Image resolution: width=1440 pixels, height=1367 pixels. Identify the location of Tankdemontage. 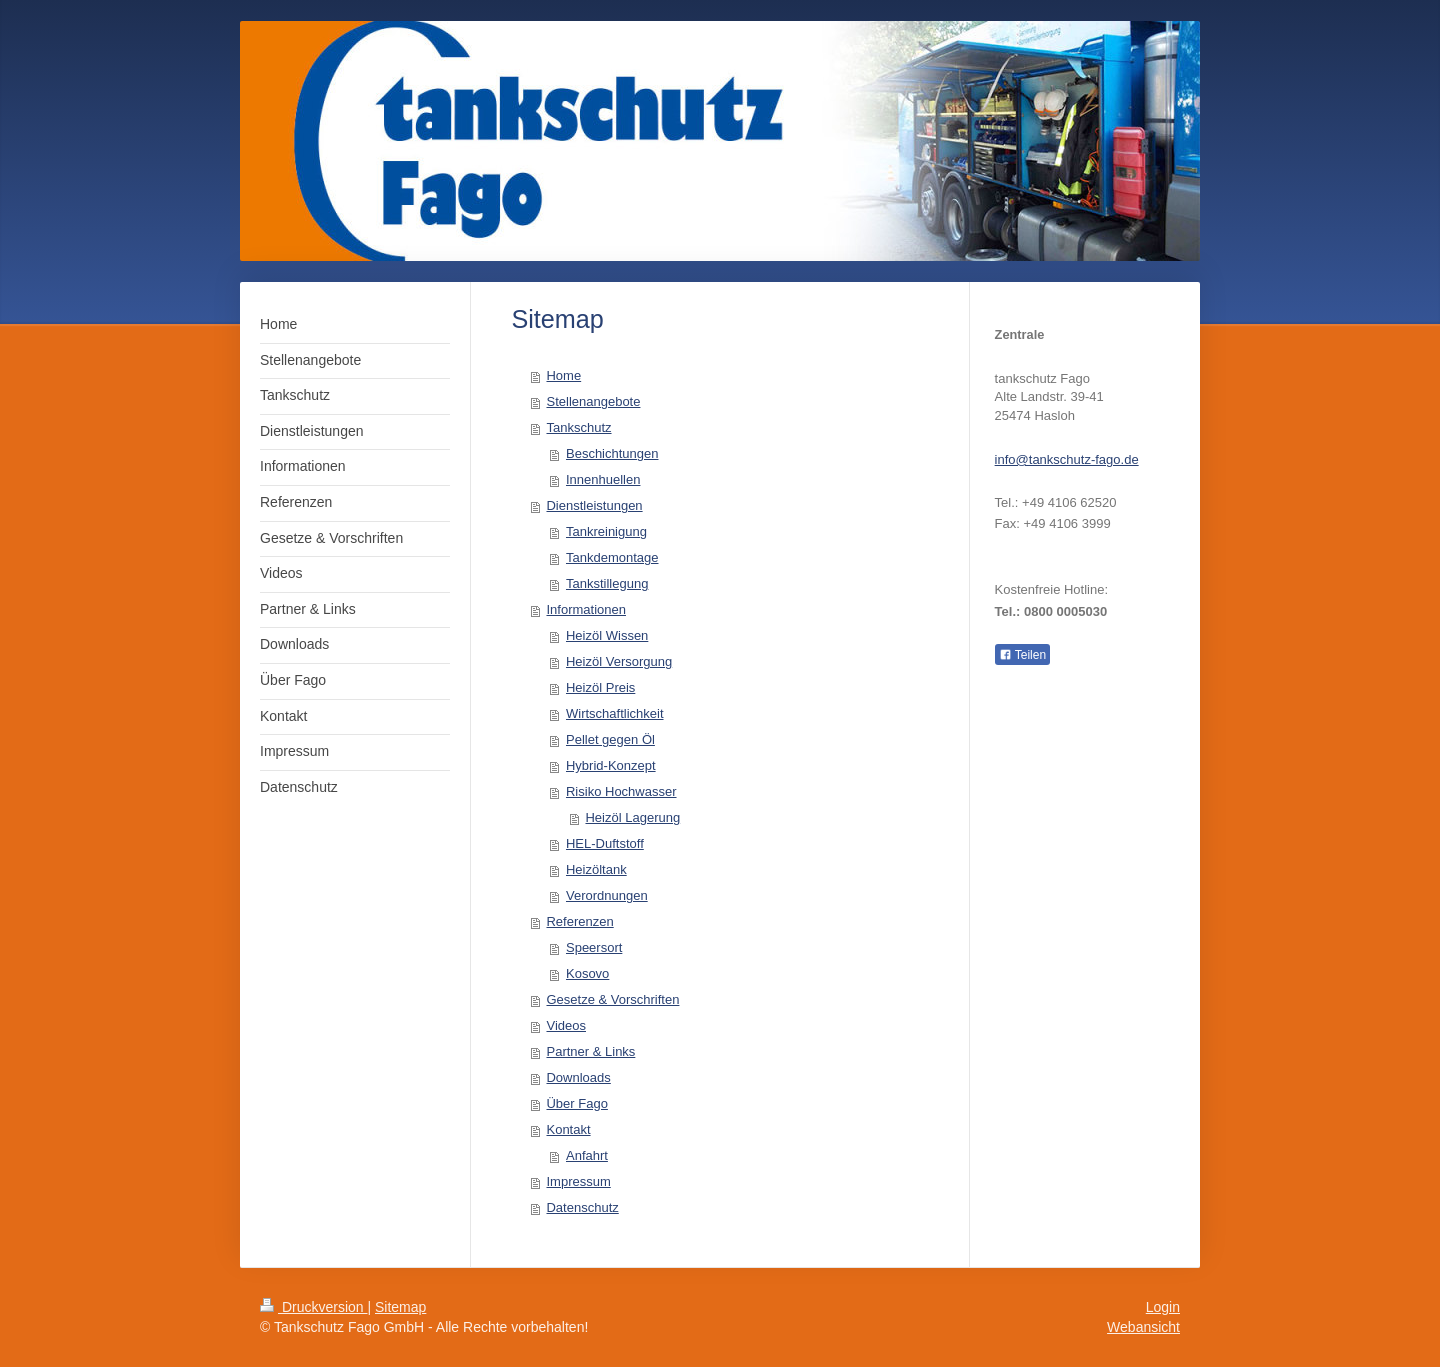
(612, 557).